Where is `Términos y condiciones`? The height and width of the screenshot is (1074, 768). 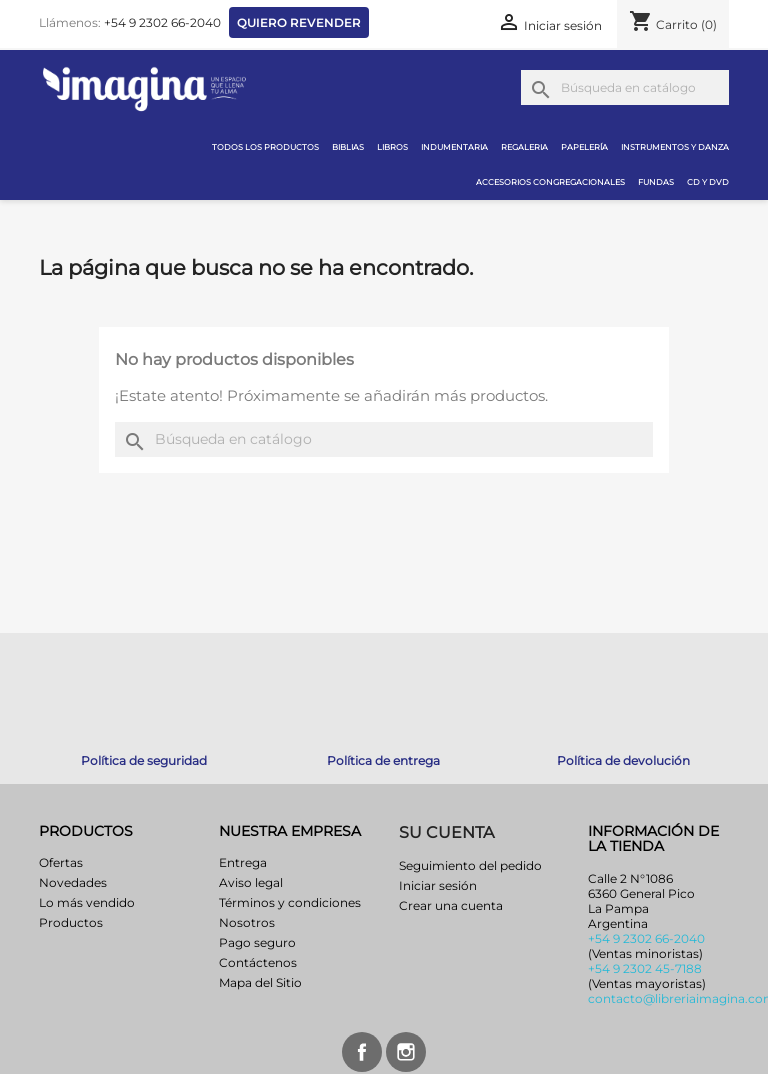 Términos y condiciones is located at coordinates (290, 902).